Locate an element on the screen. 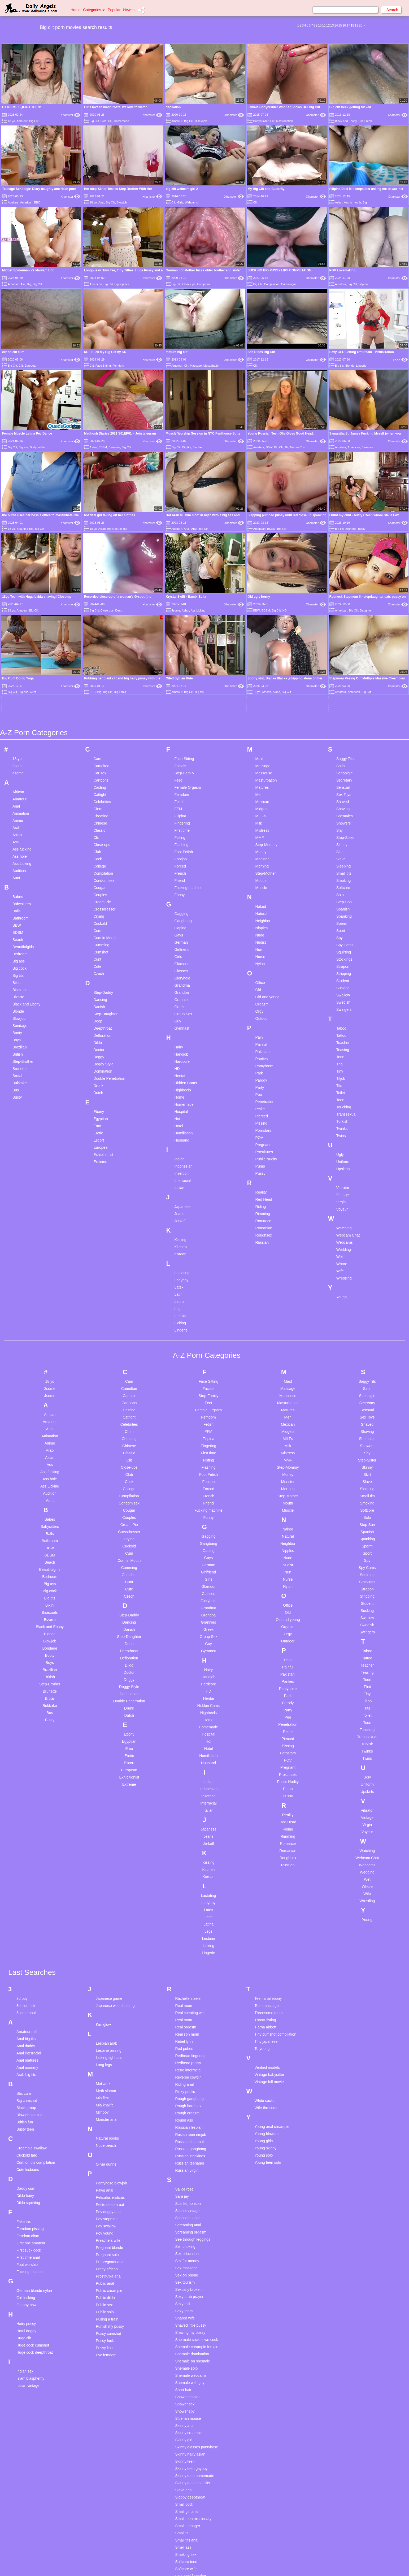 The height and width of the screenshot is (2576, 409). Solo girl is located at coordinates (182, 2445).